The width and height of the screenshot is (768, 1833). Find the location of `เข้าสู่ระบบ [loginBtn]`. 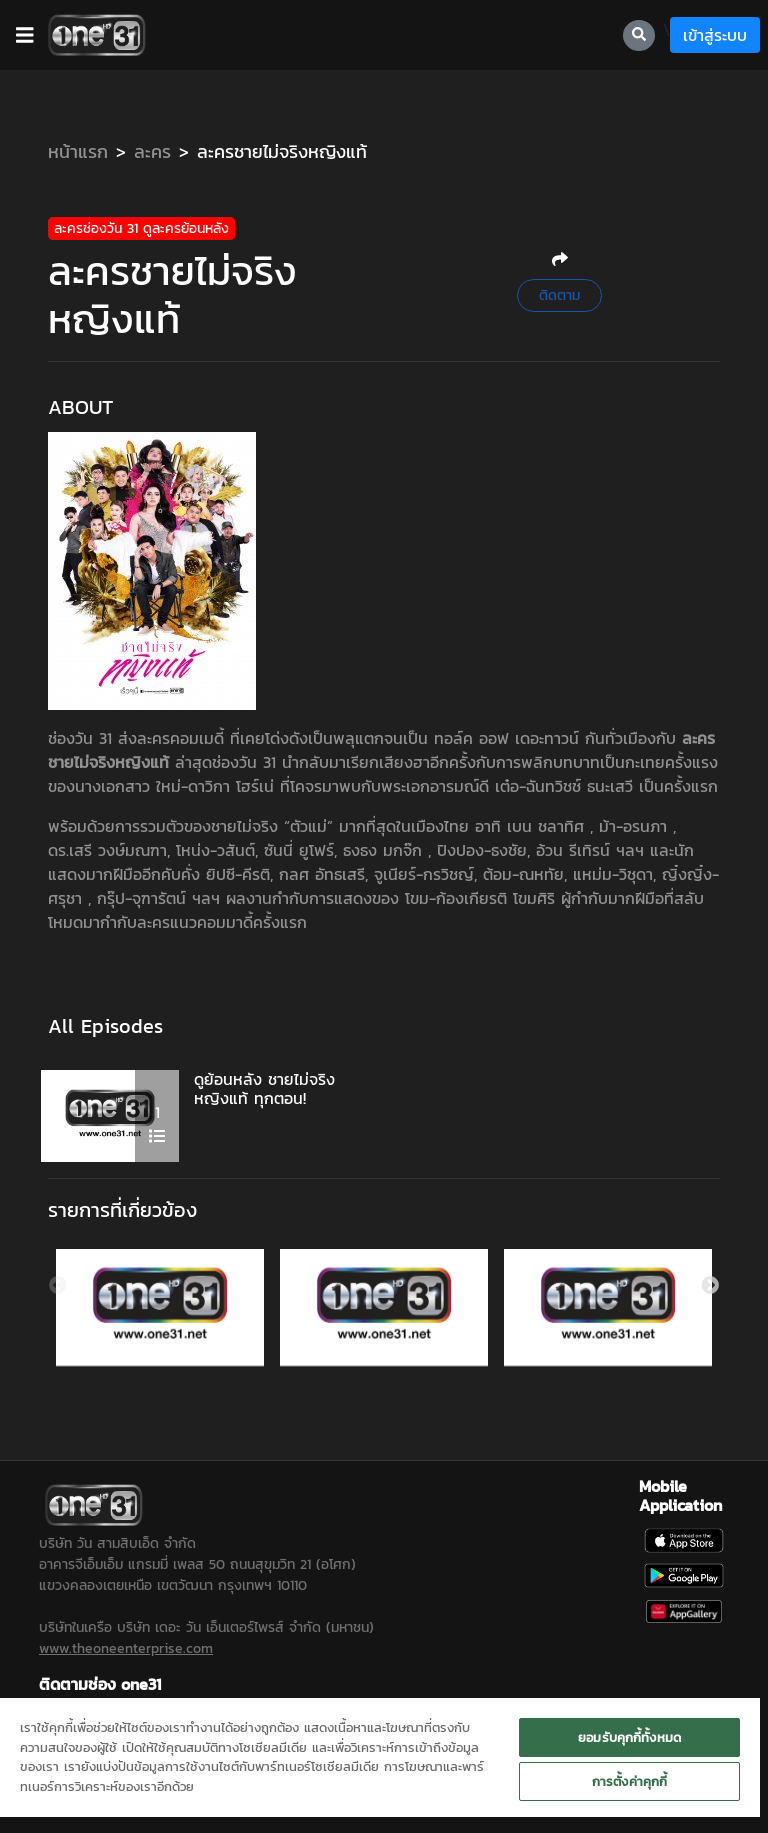

เข้าสู่ระบบ [loginBtn] is located at coordinates (715, 35).